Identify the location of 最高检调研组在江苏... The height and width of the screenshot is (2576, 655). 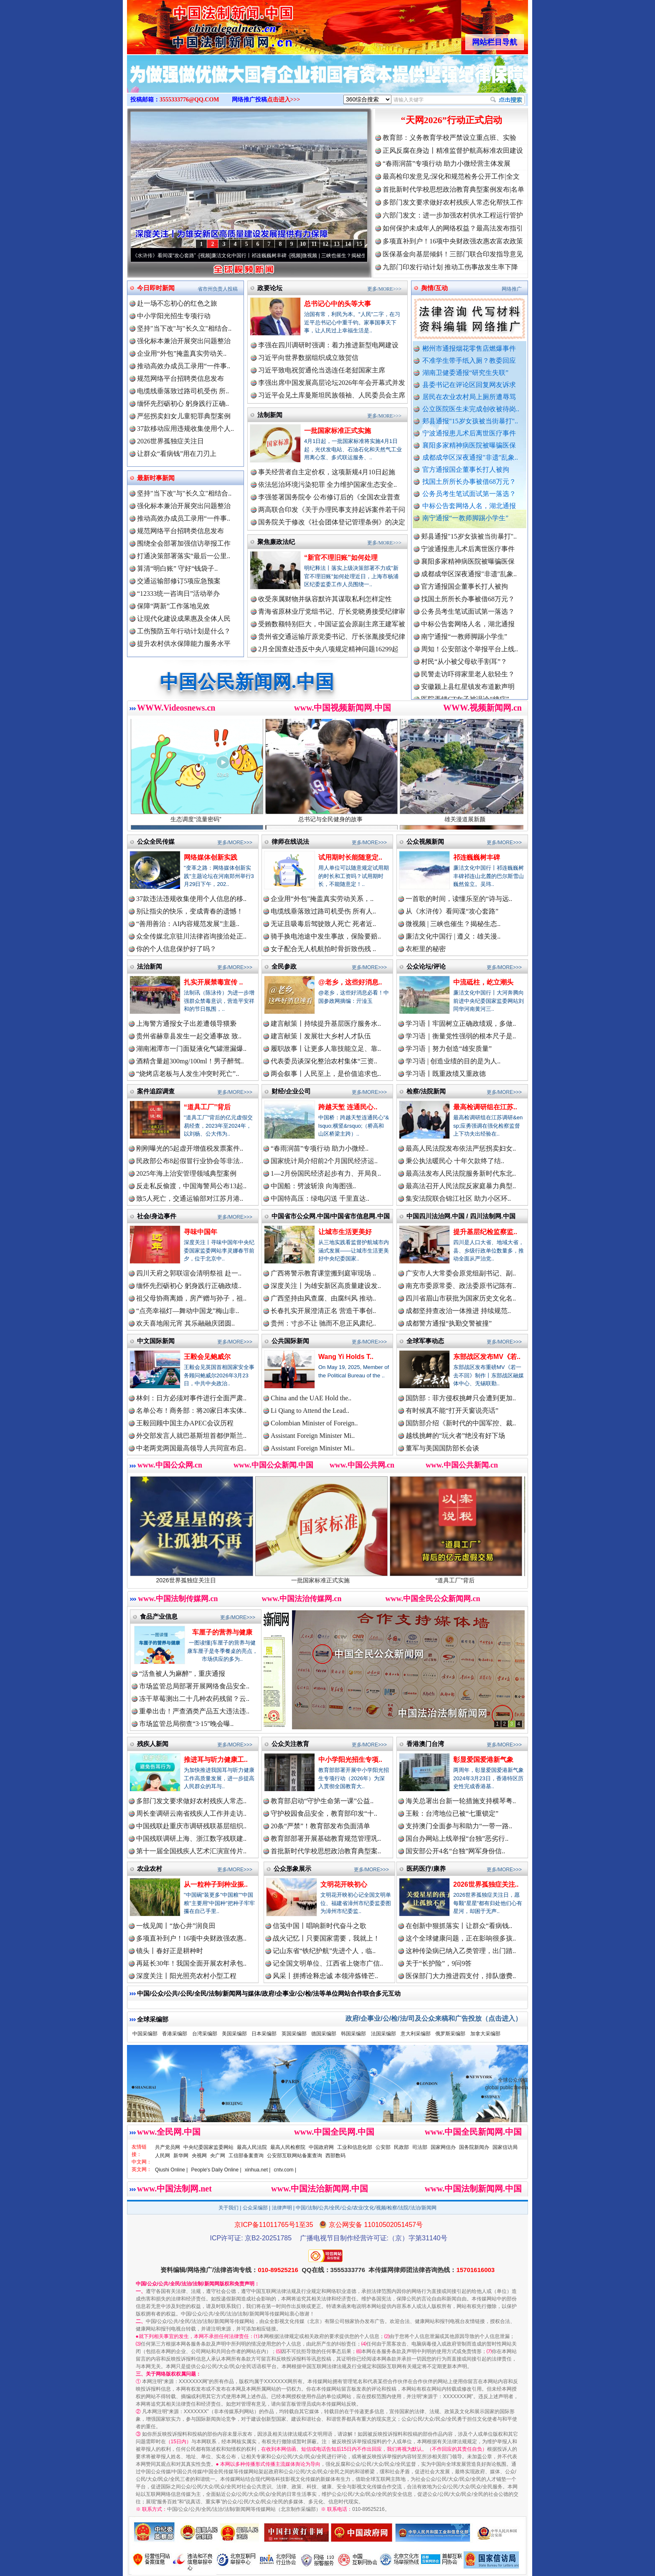
(485, 1107).